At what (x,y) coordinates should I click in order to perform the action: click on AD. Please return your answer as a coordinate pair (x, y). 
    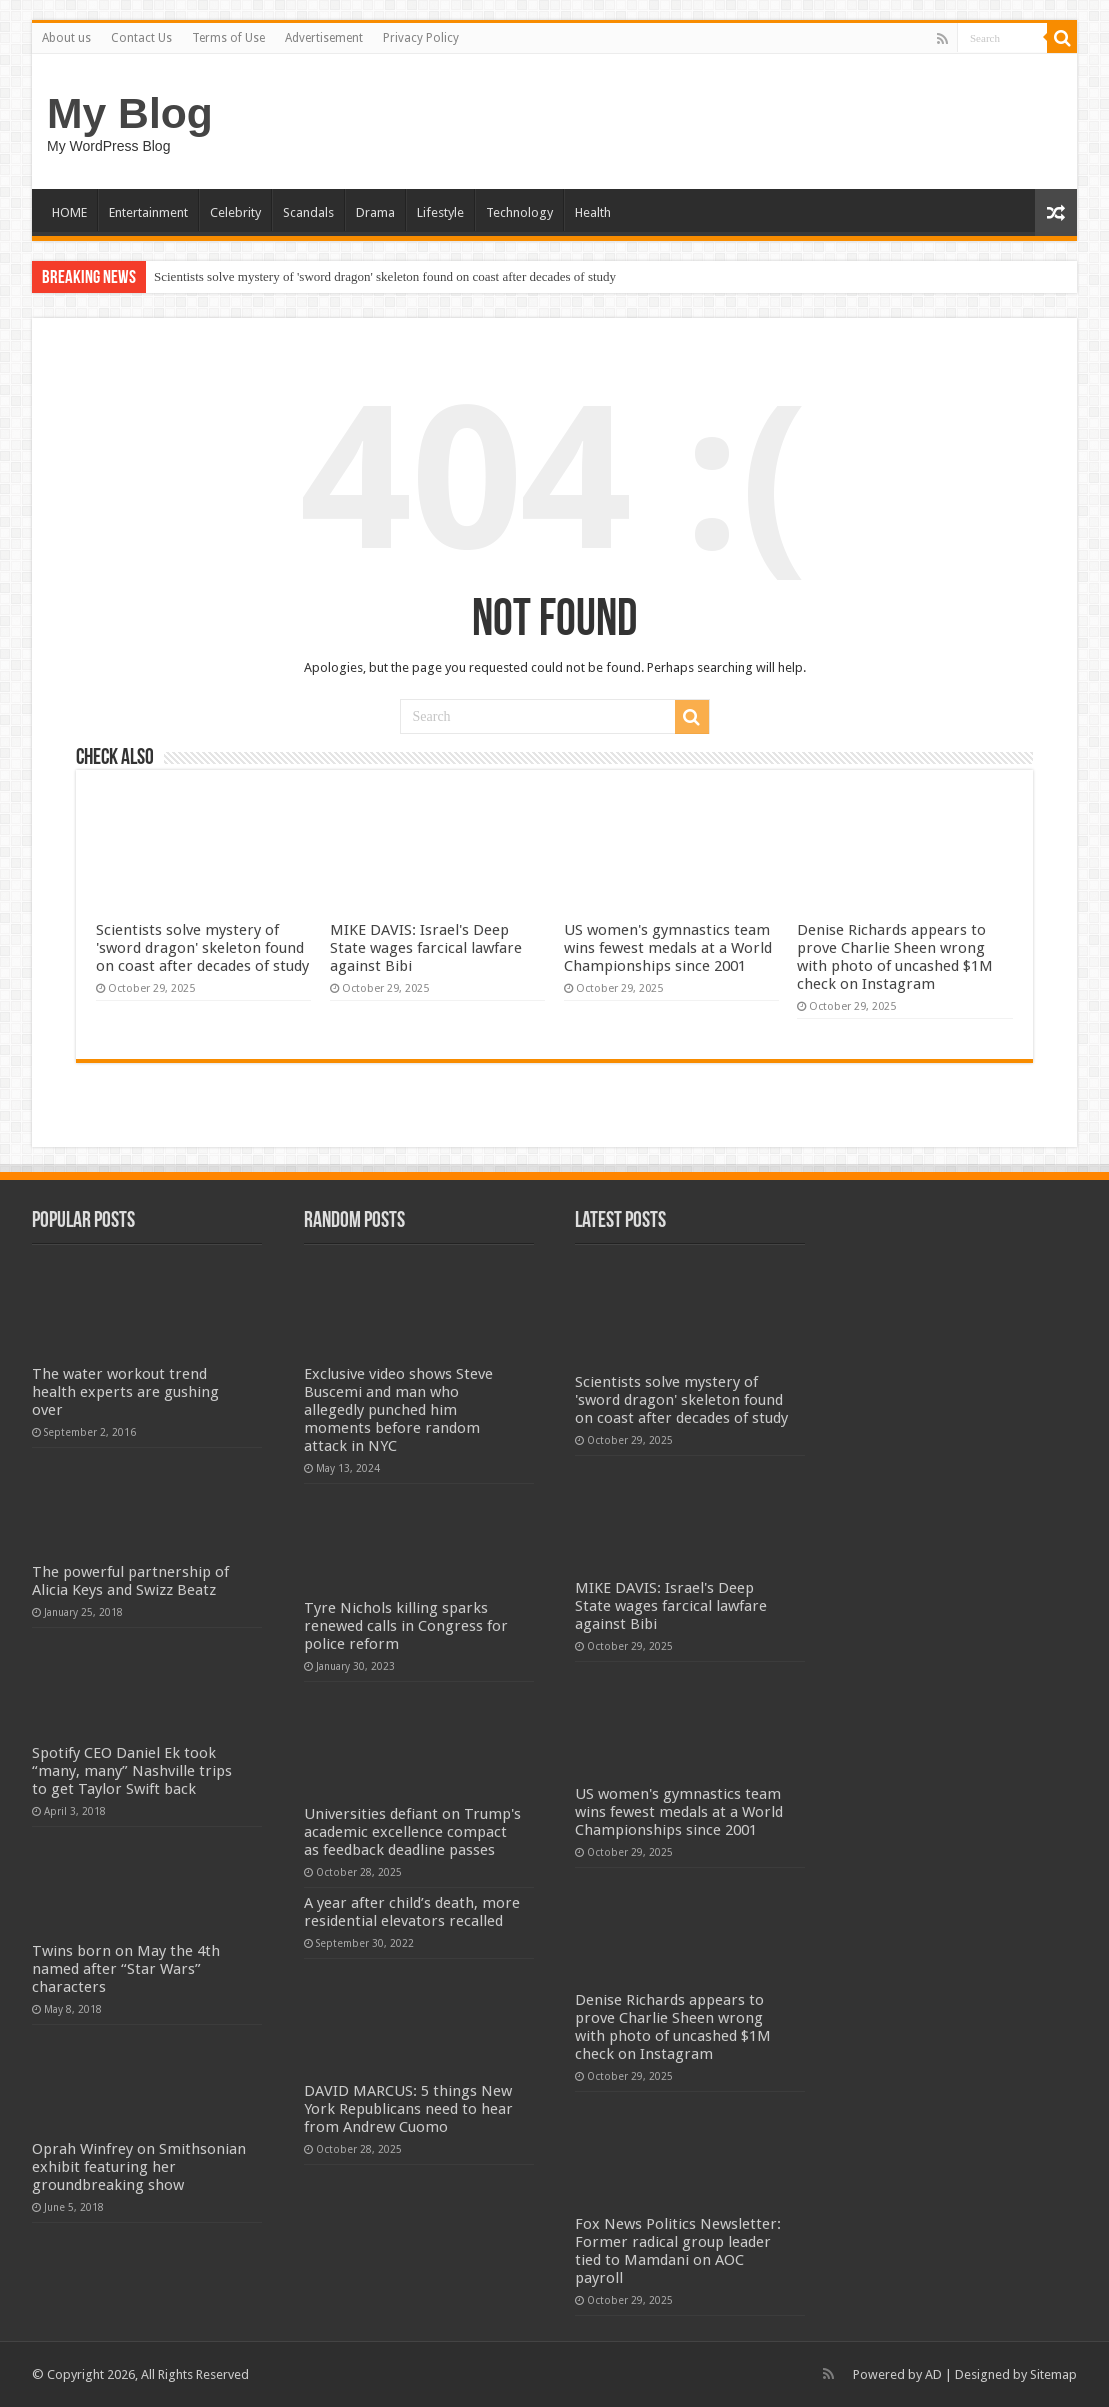
    Looking at the image, I should click on (933, 2374).